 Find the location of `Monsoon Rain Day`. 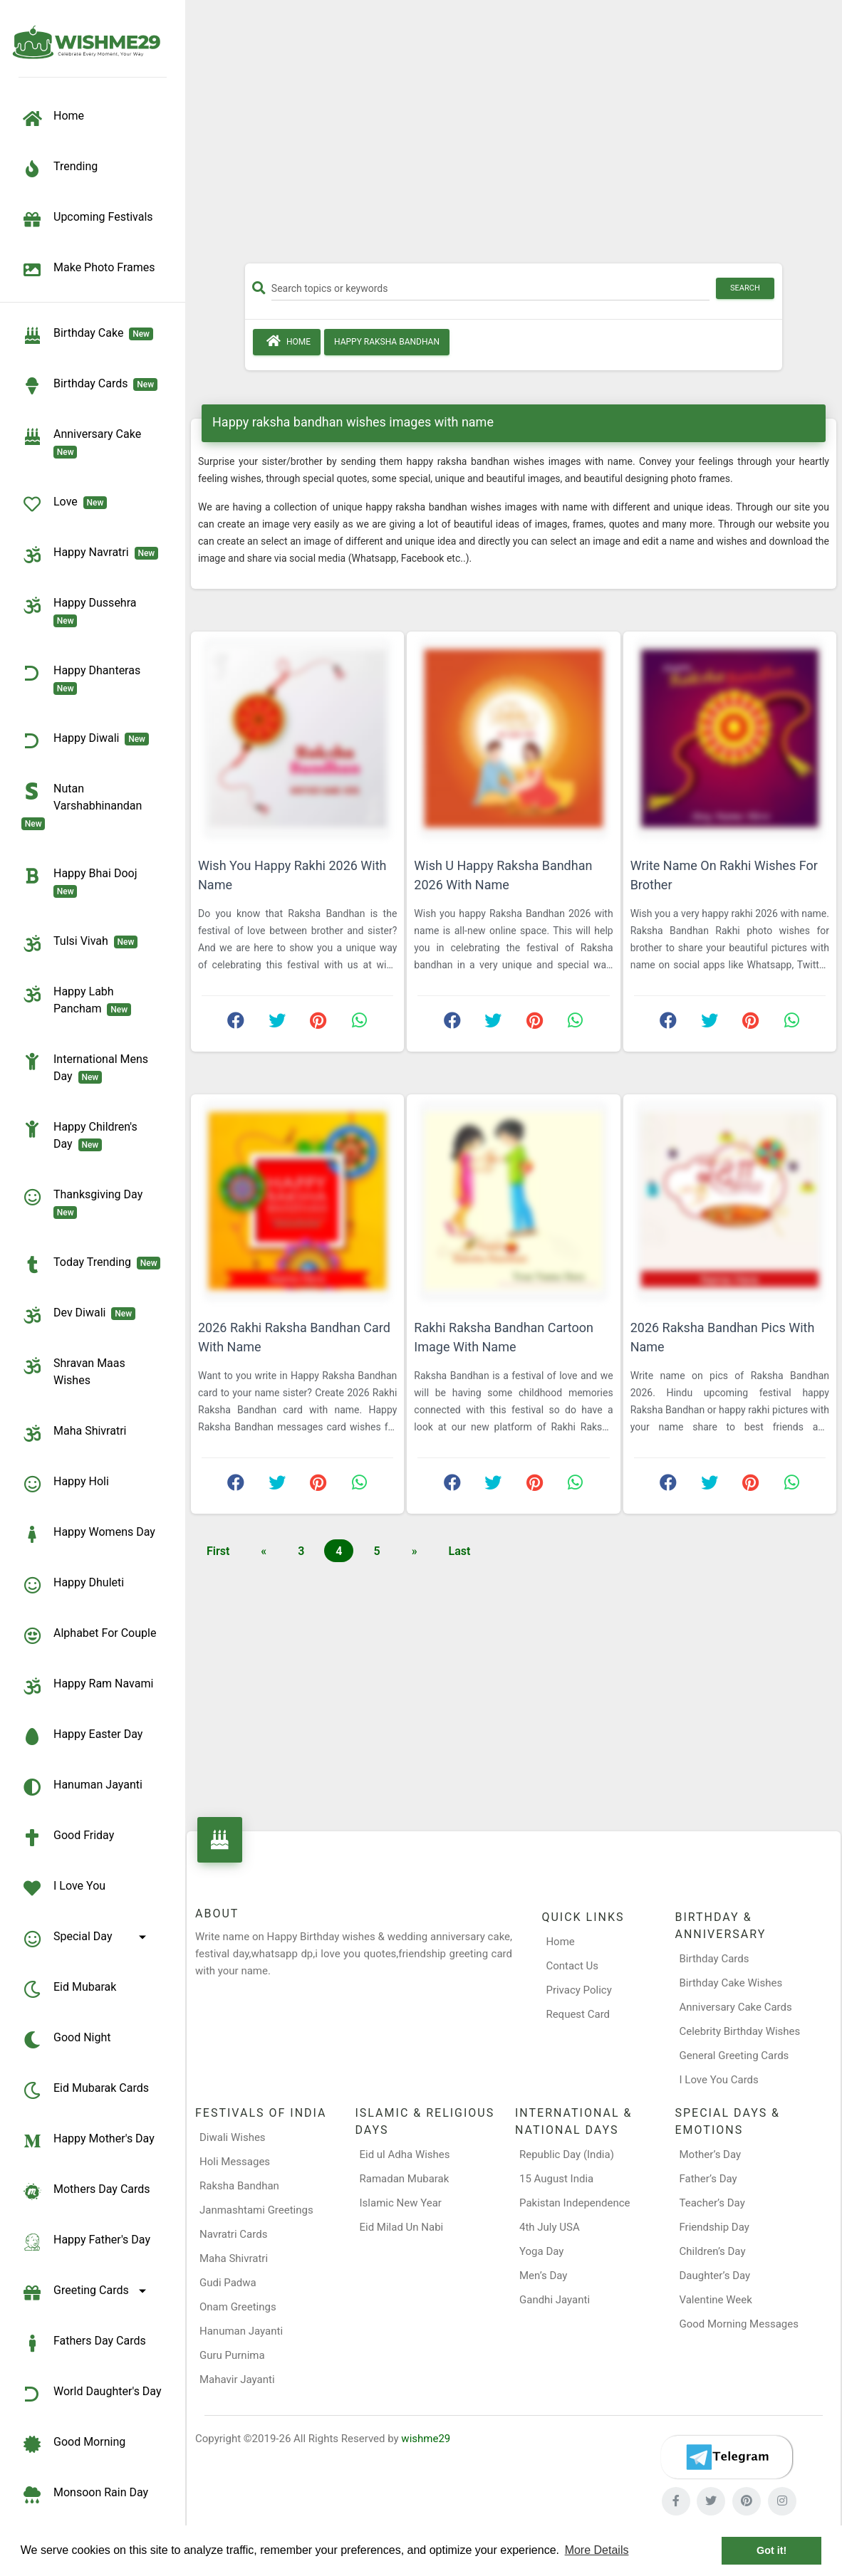

Monsoon Rain Day is located at coordinates (84, 2495).